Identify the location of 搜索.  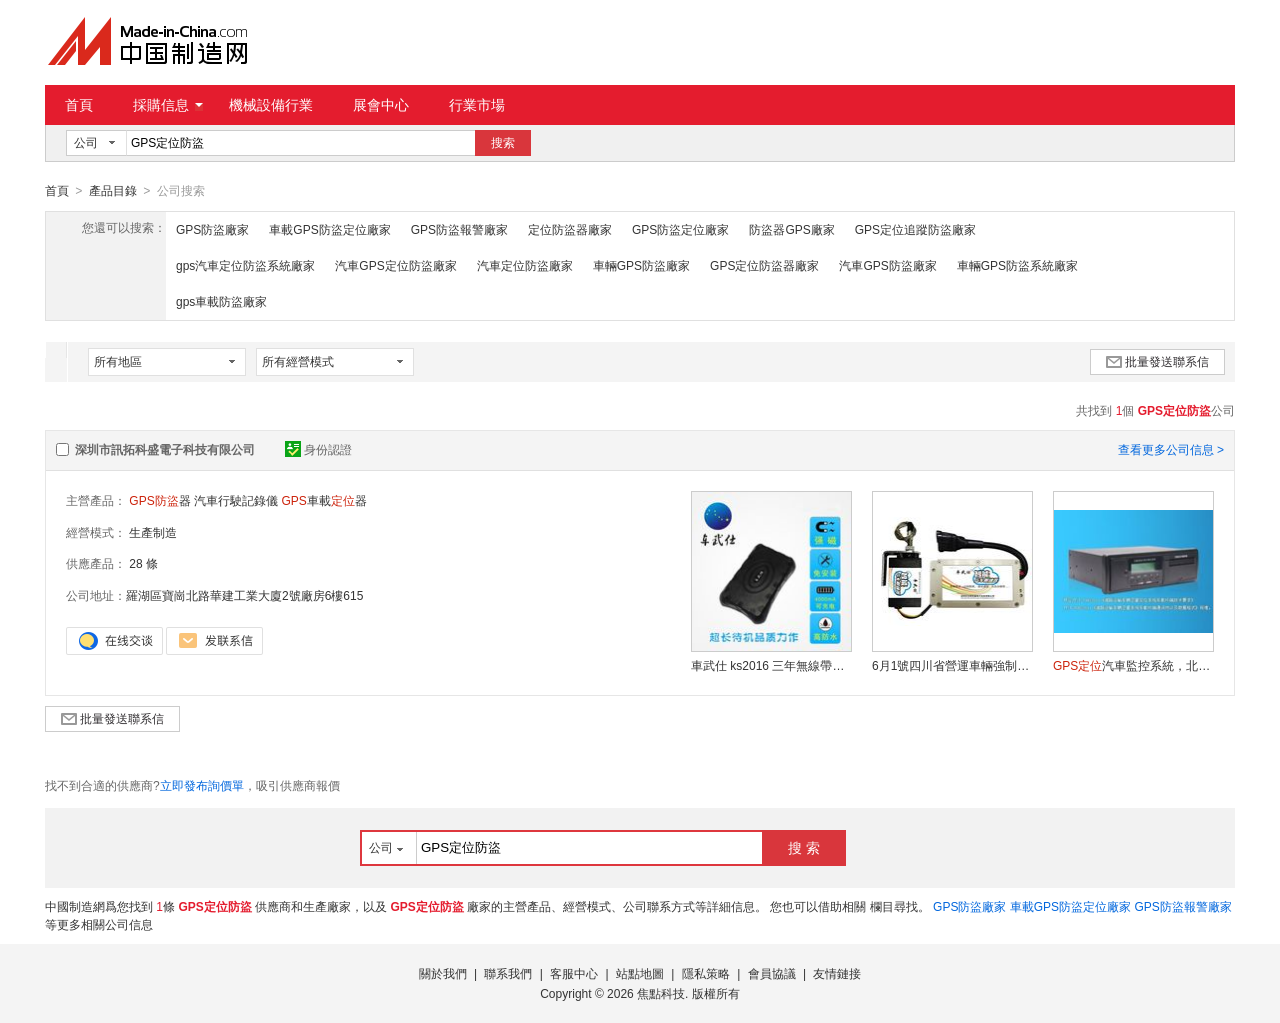
(503, 143).